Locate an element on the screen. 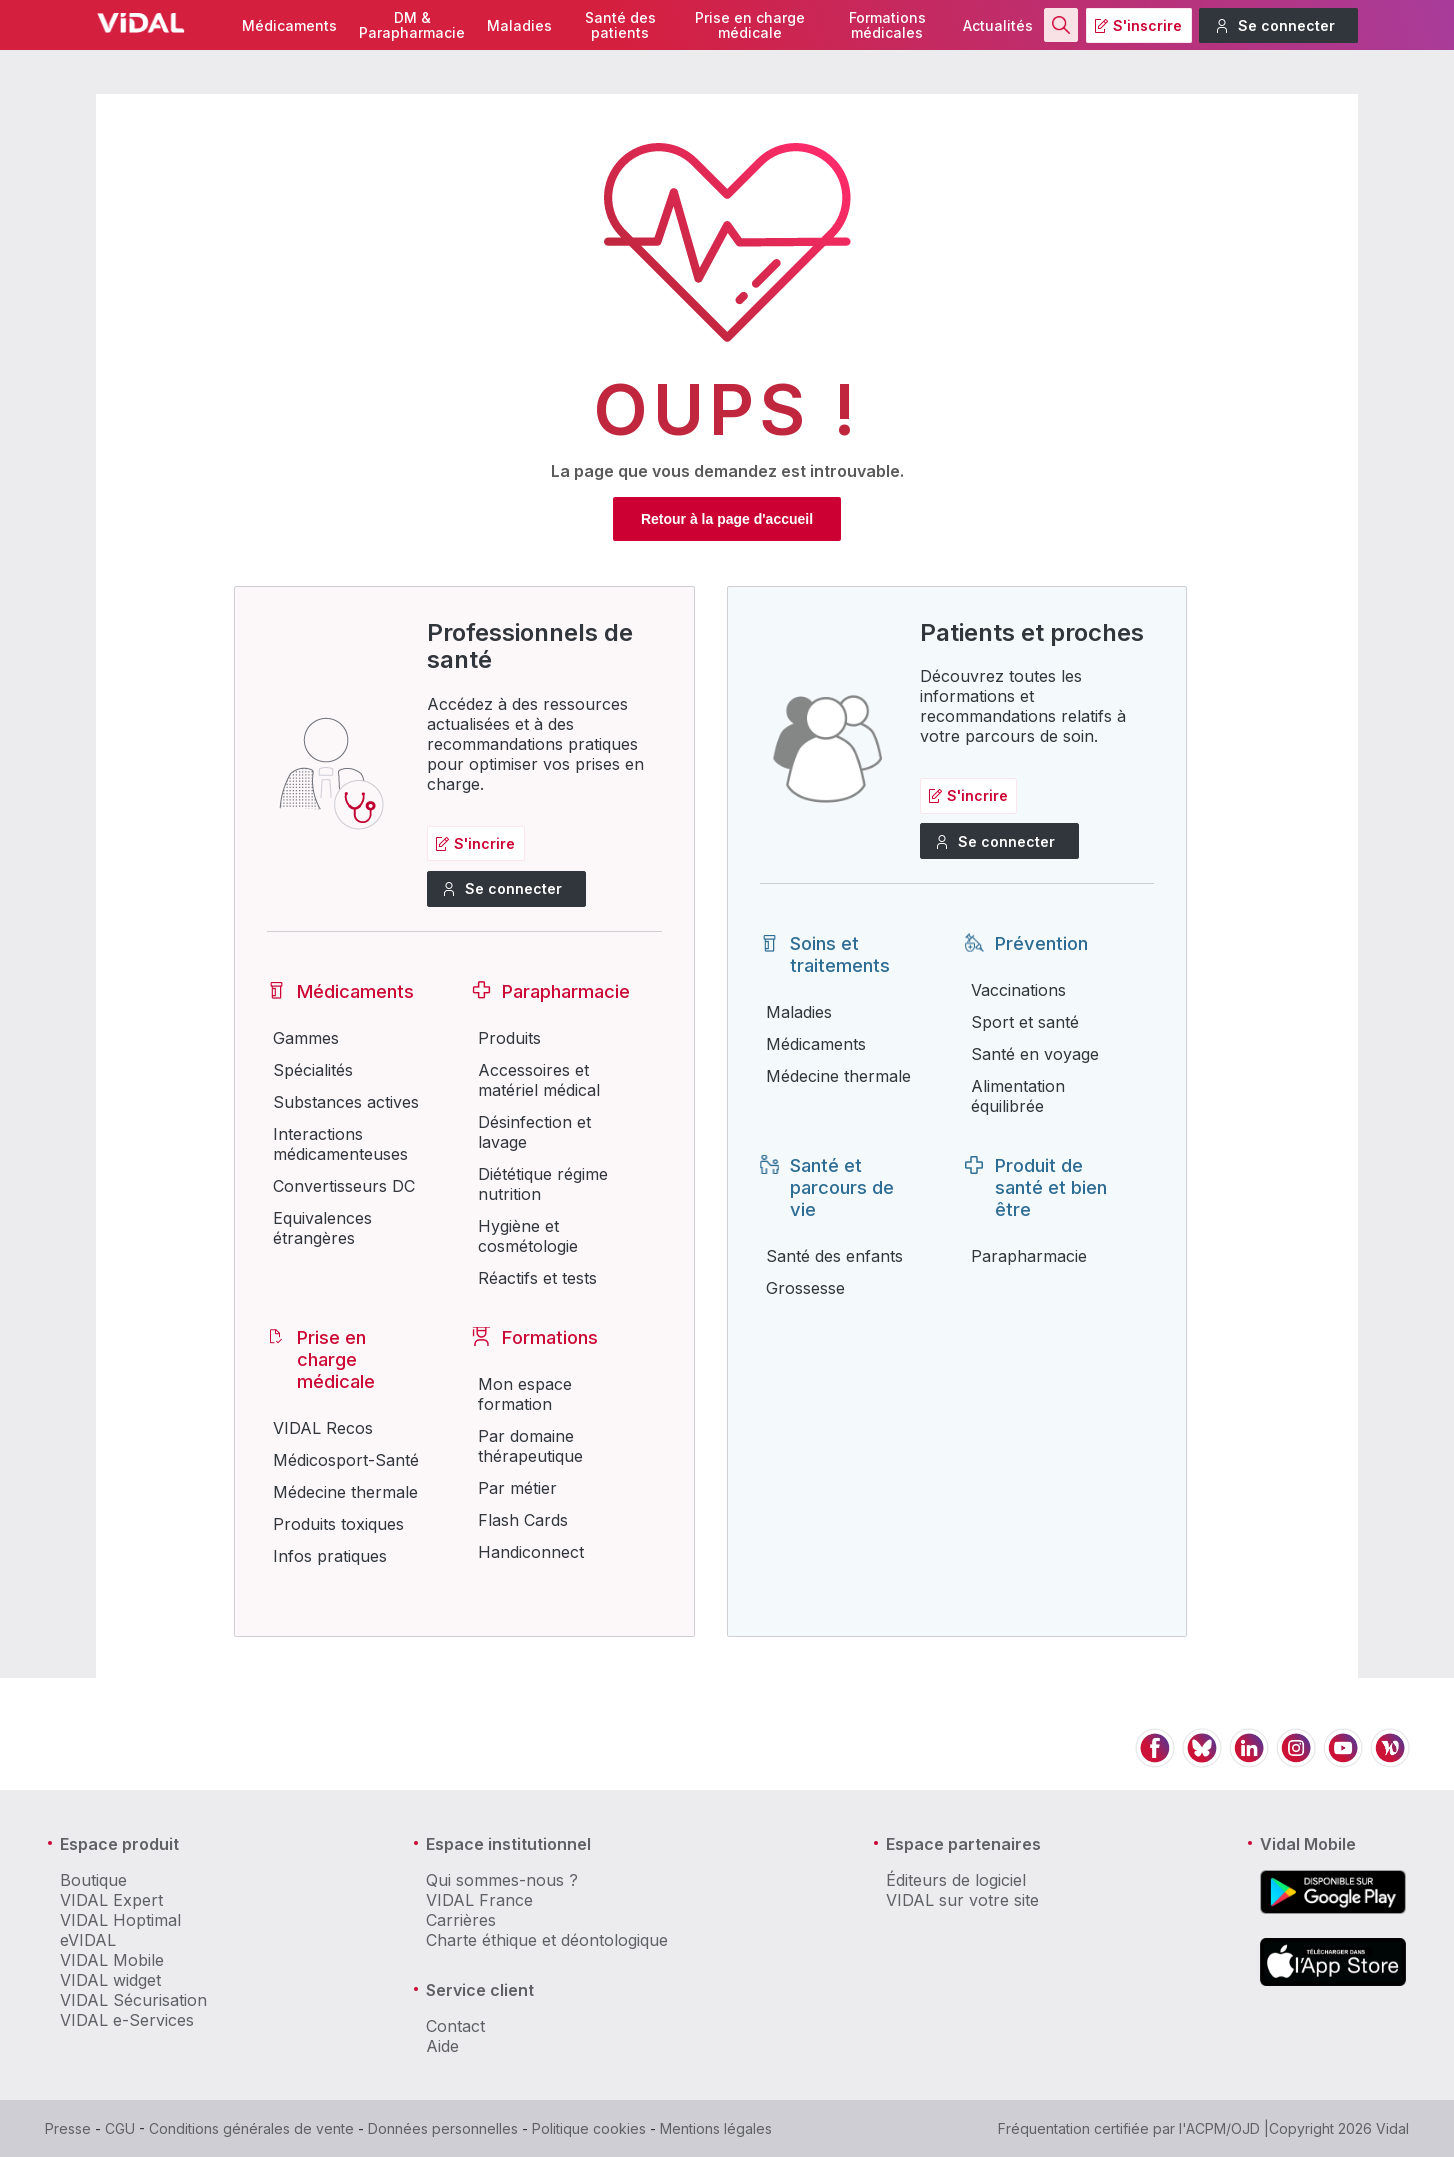 The height and width of the screenshot is (2157, 1454). VIDAL e-Services is located at coordinates (127, 2020).